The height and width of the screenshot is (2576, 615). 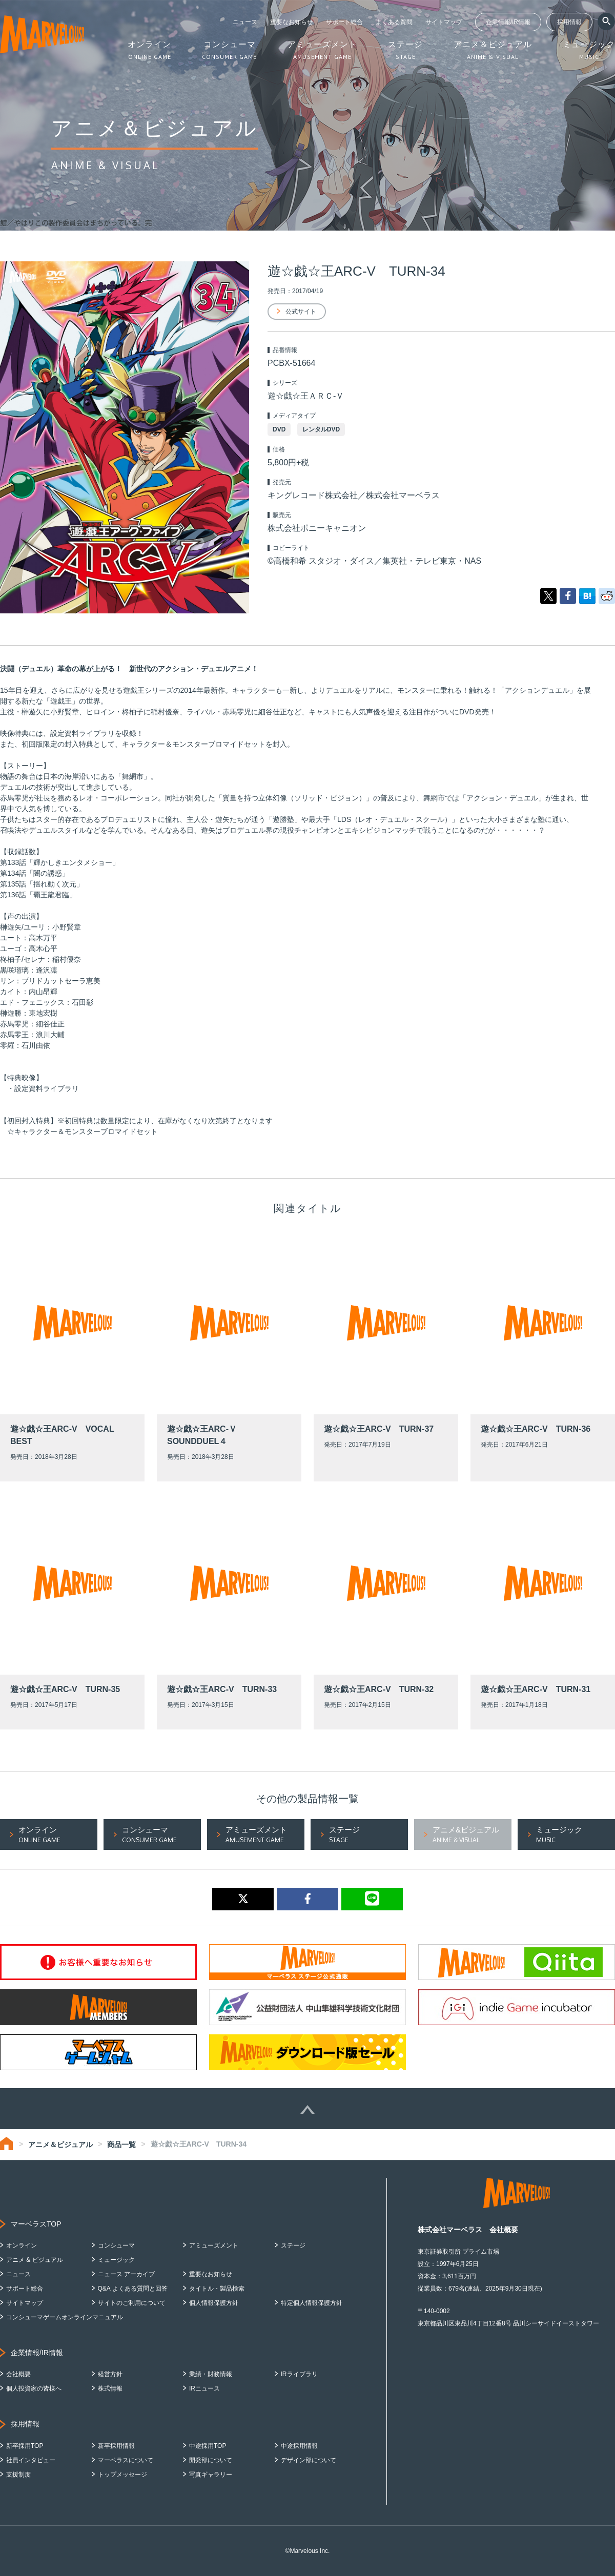 I want to click on 業績・財務情報, so click(x=210, y=2374).